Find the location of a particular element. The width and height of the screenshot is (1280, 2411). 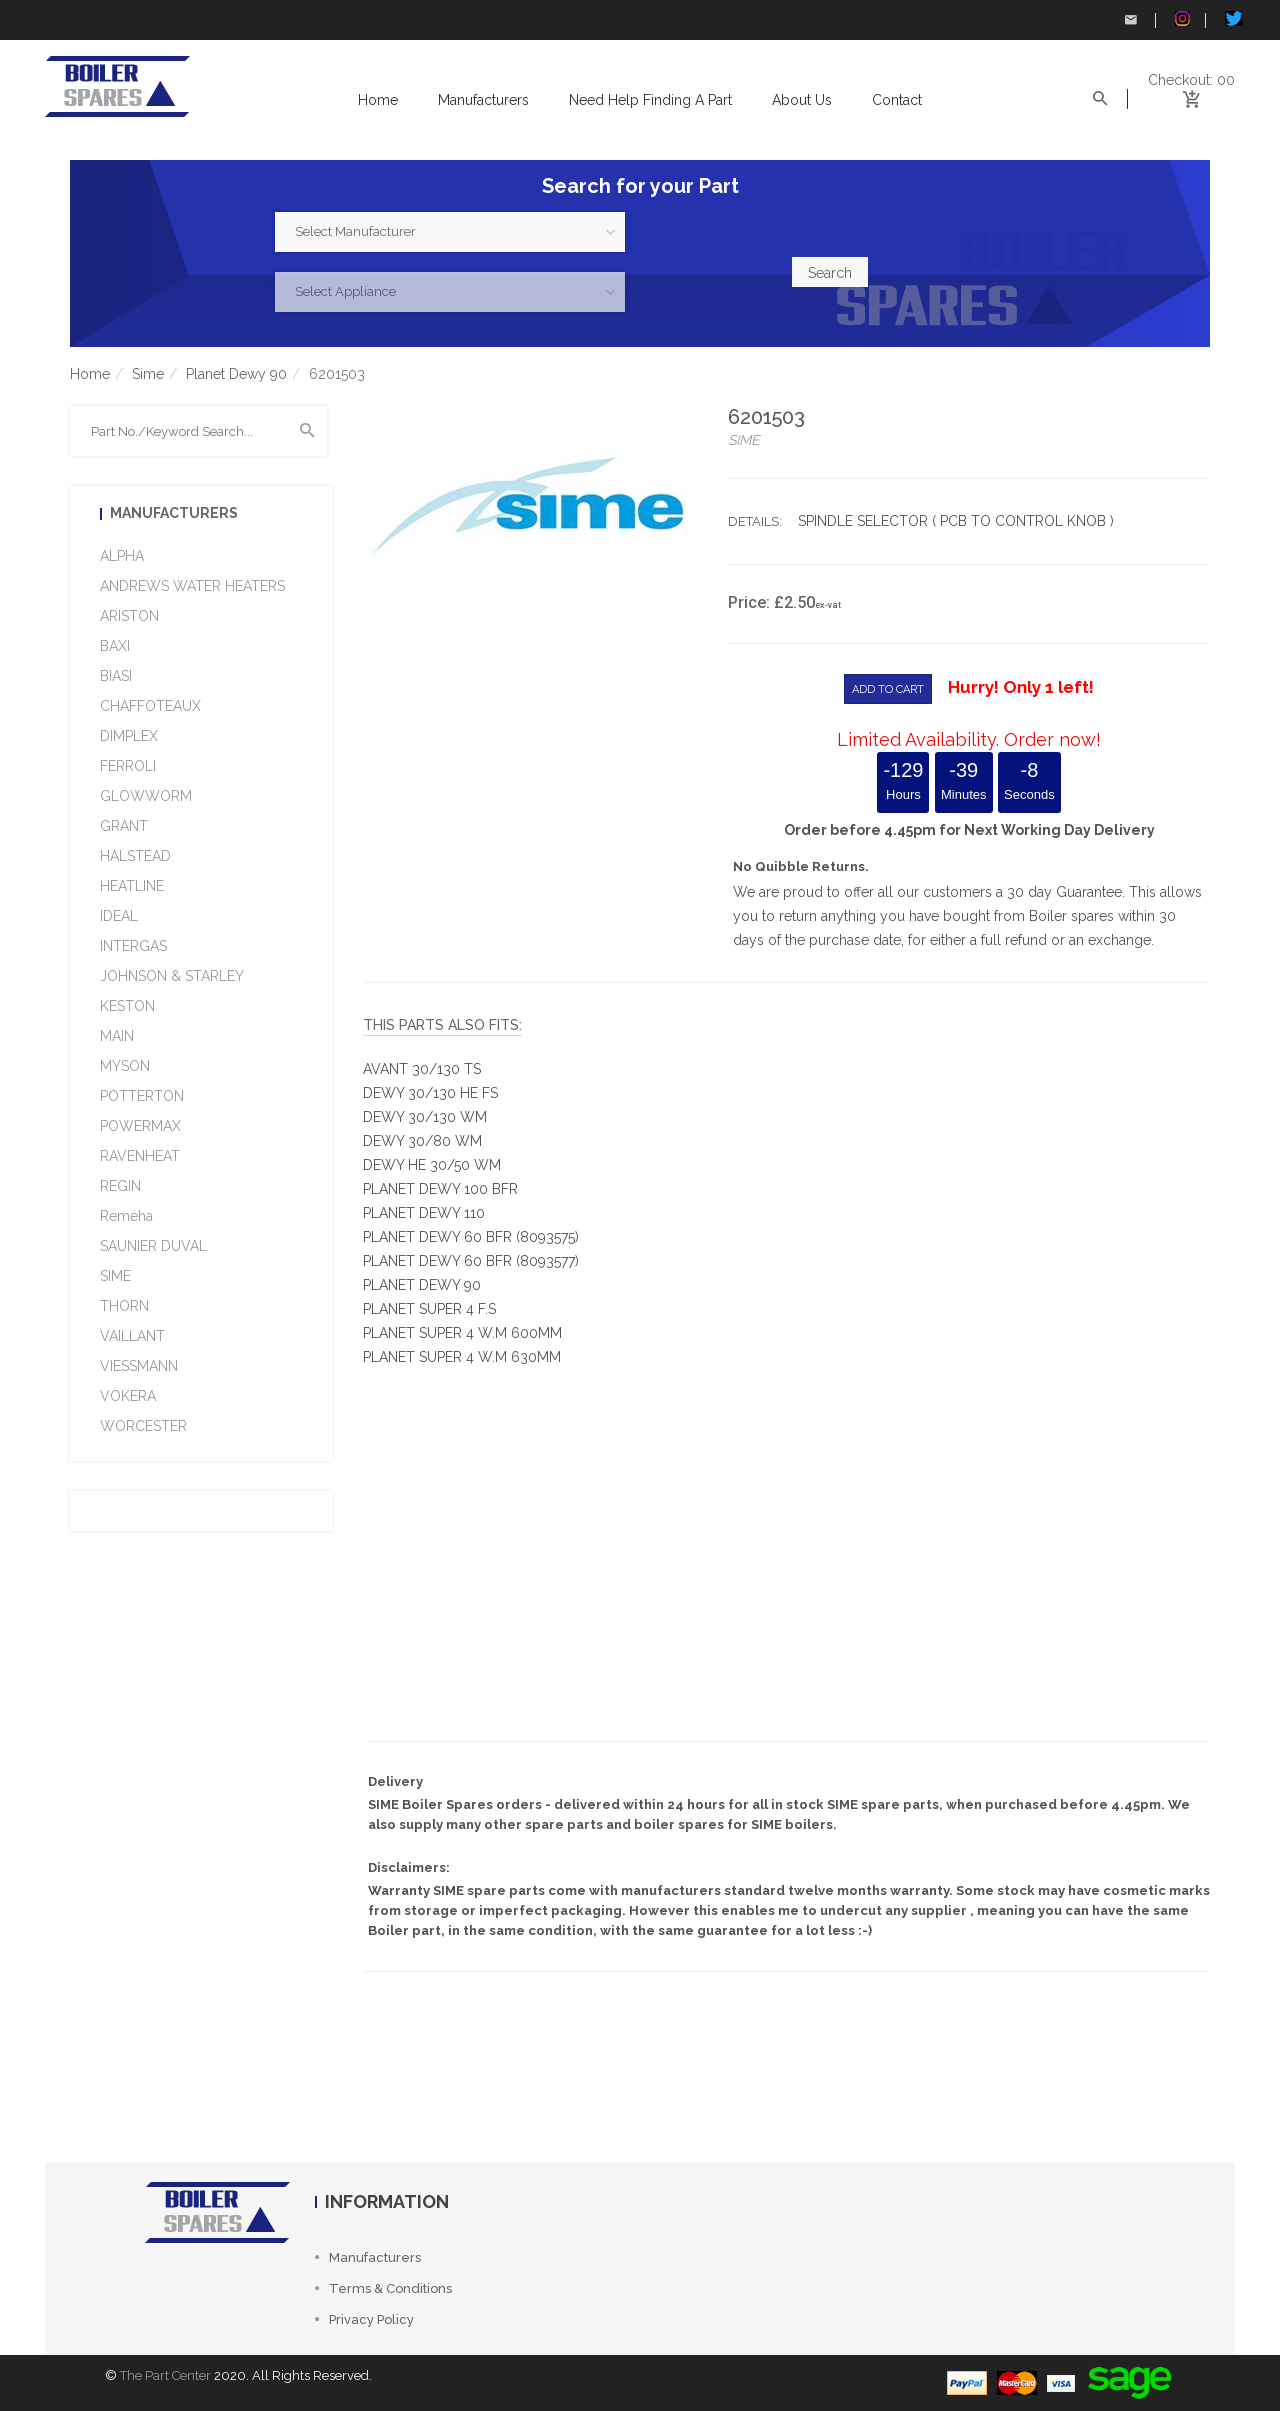

This Parts Also fits: is located at coordinates (442, 1025).